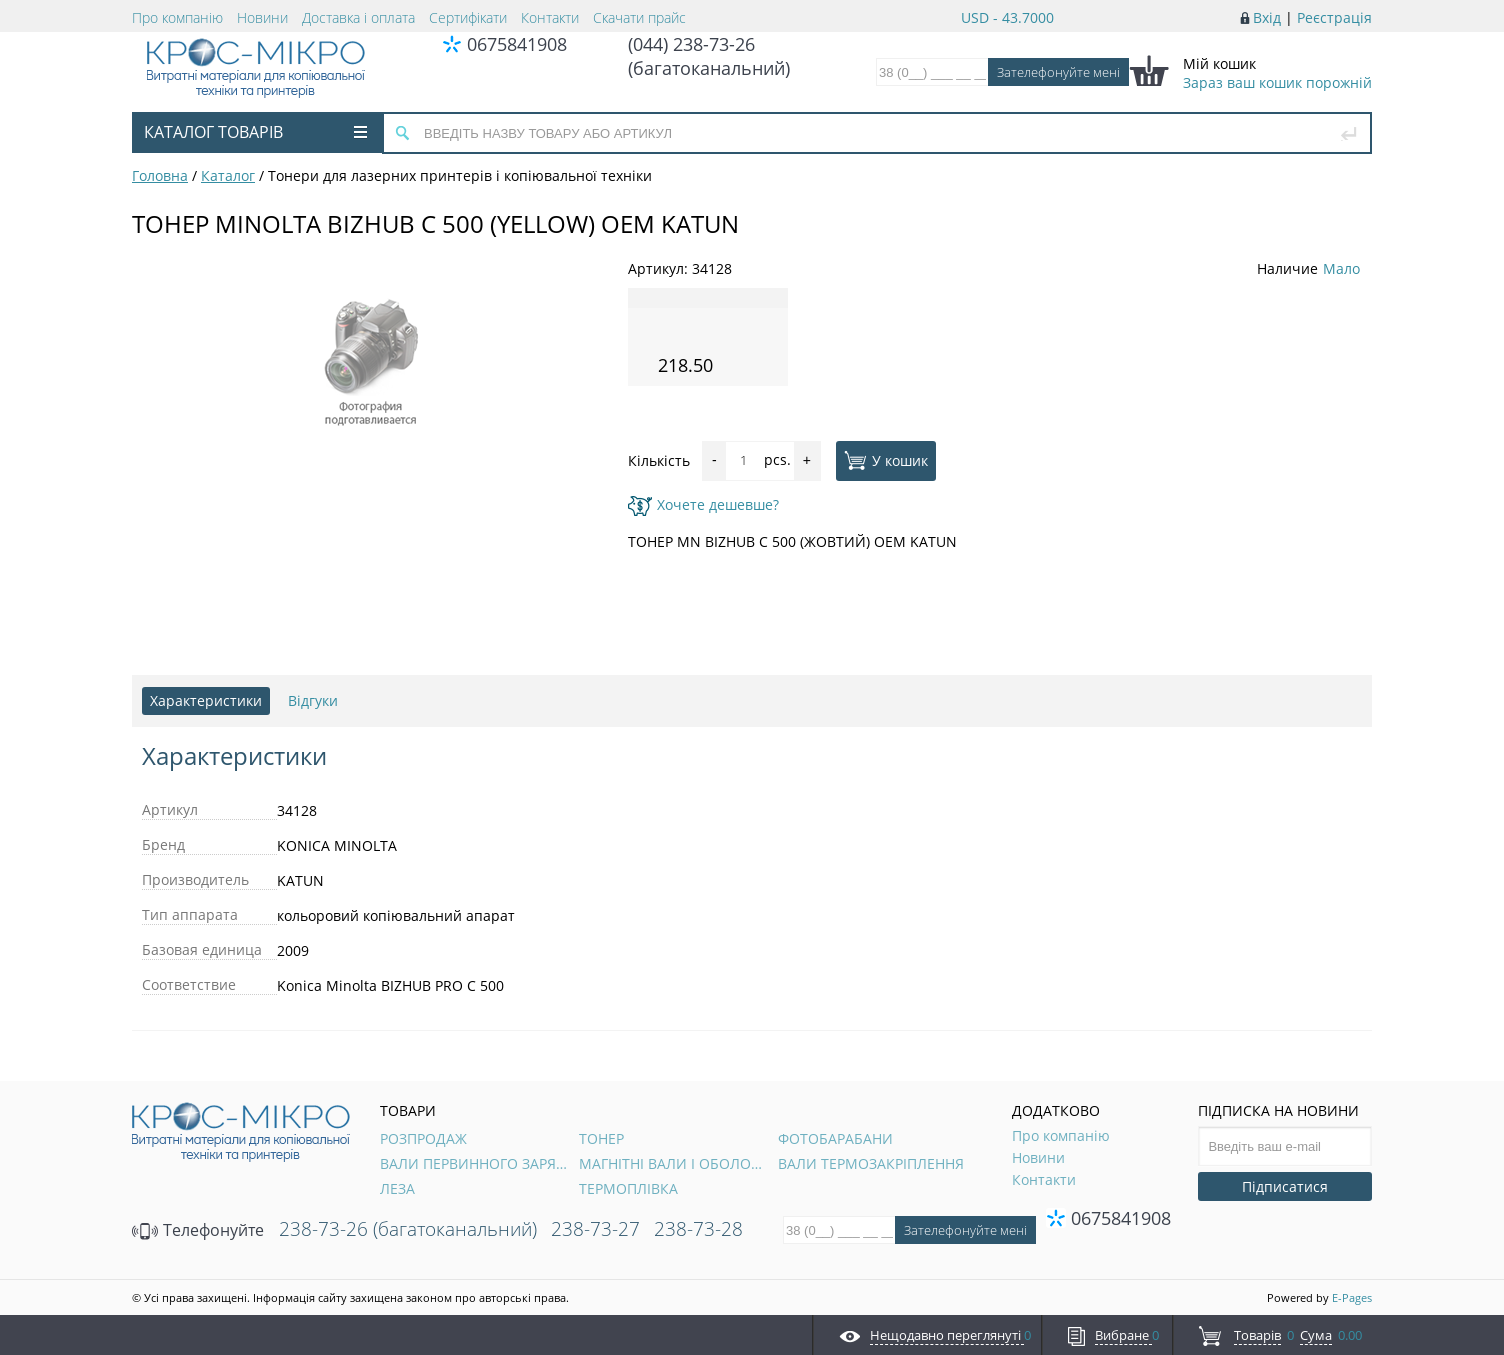 This screenshot has width=1504, height=1355. What do you see at coordinates (198, 1230) in the screenshot?
I see `Телефонуйте` at bounding box center [198, 1230].